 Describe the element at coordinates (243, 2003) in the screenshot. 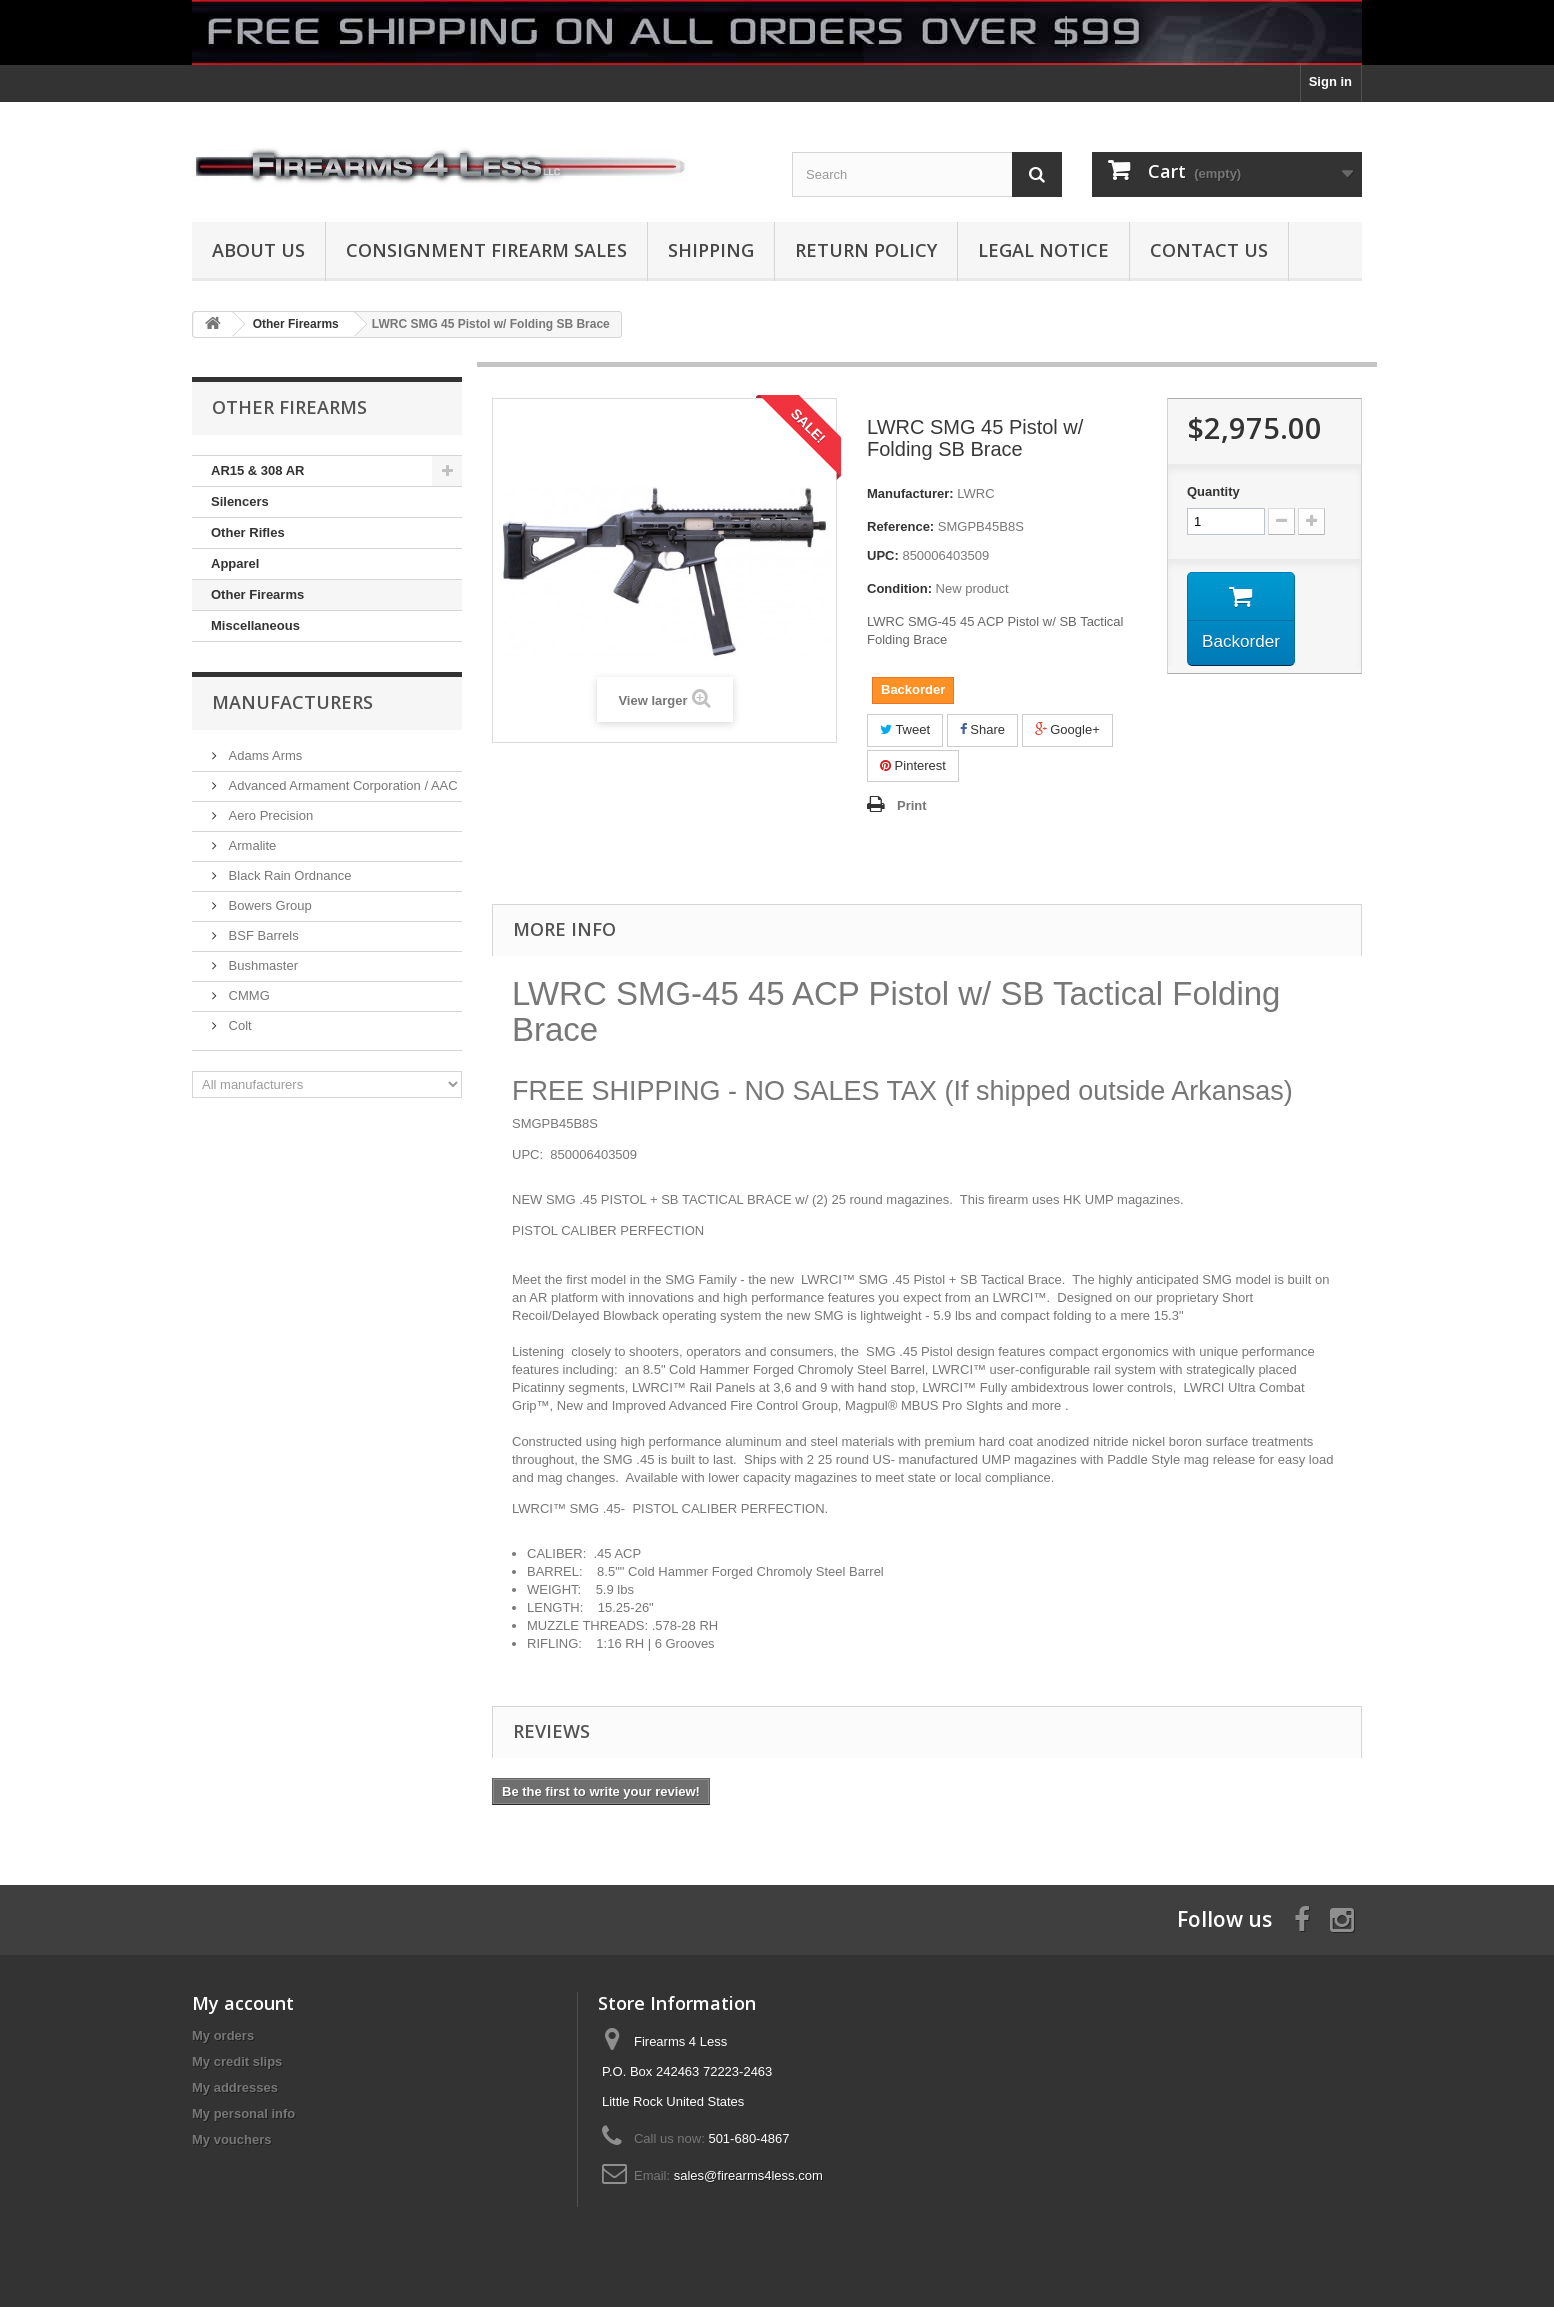

I see `My account` at that location.